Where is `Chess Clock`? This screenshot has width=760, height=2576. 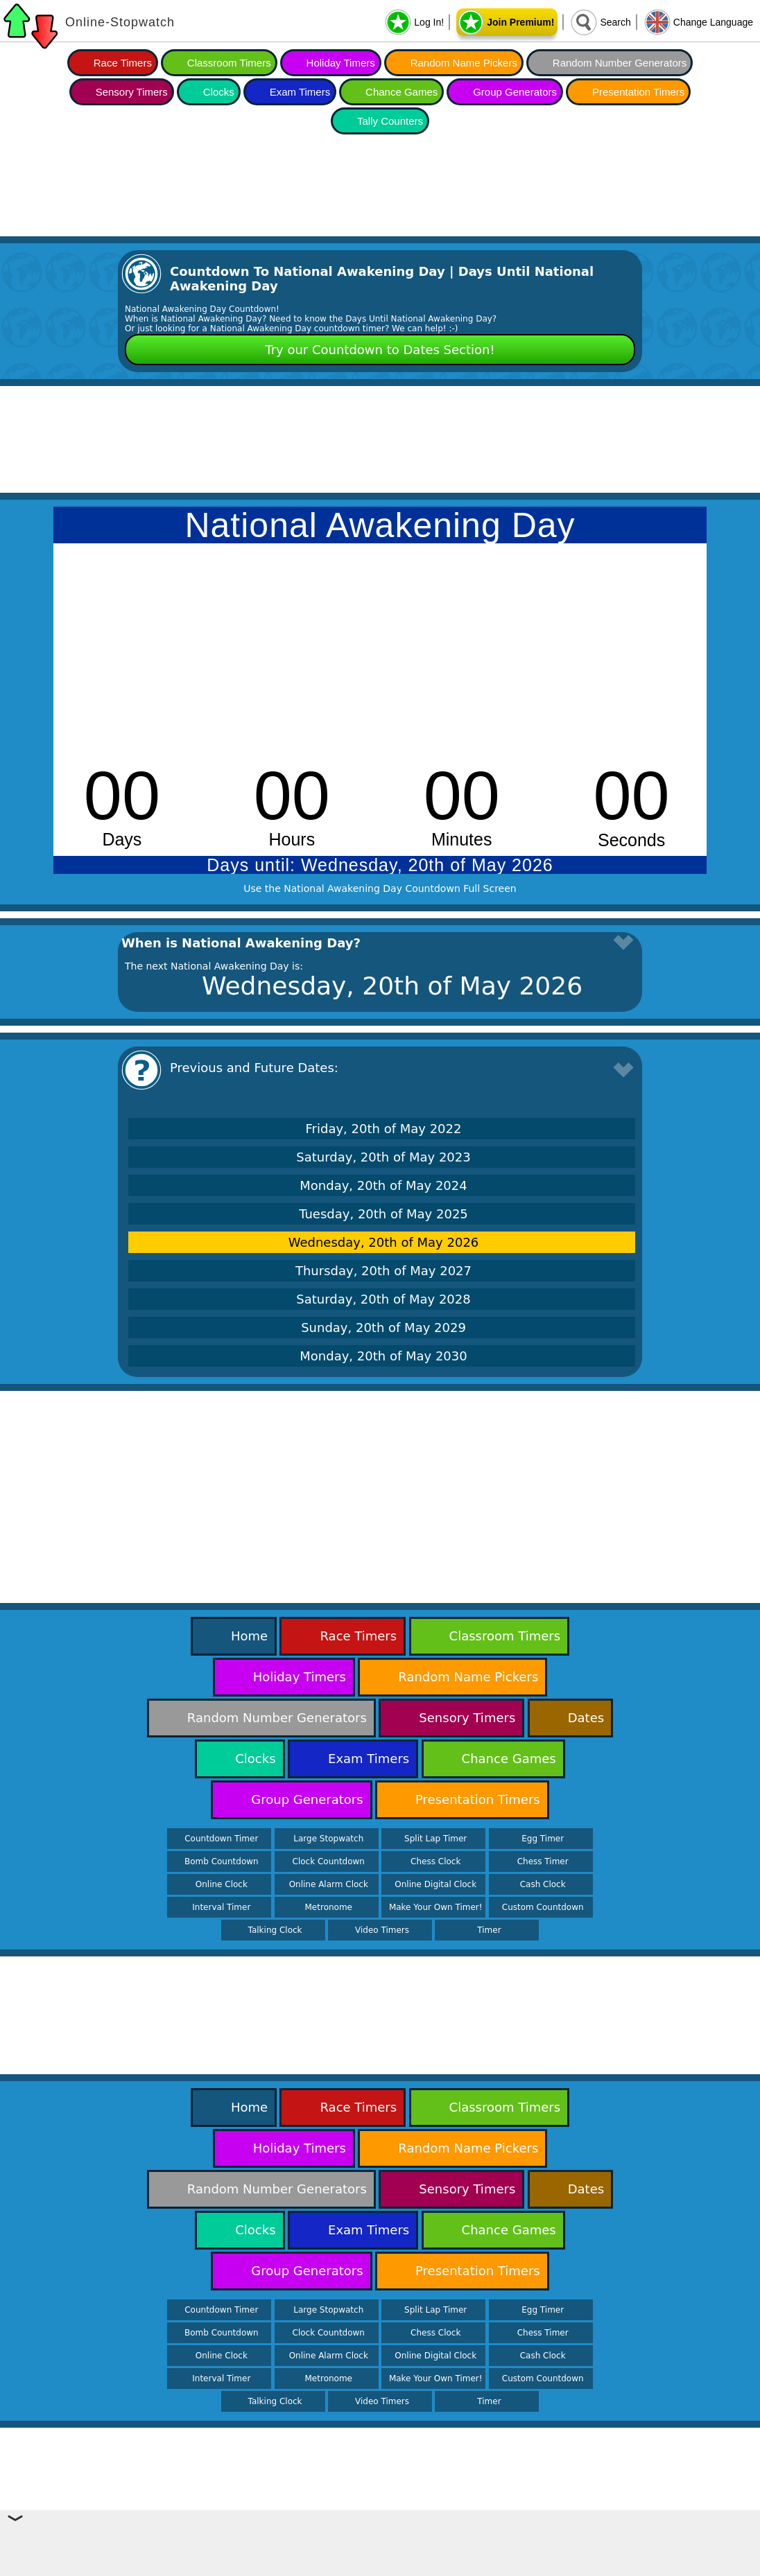
Chess Clock is located at coordinates (435, 1861).